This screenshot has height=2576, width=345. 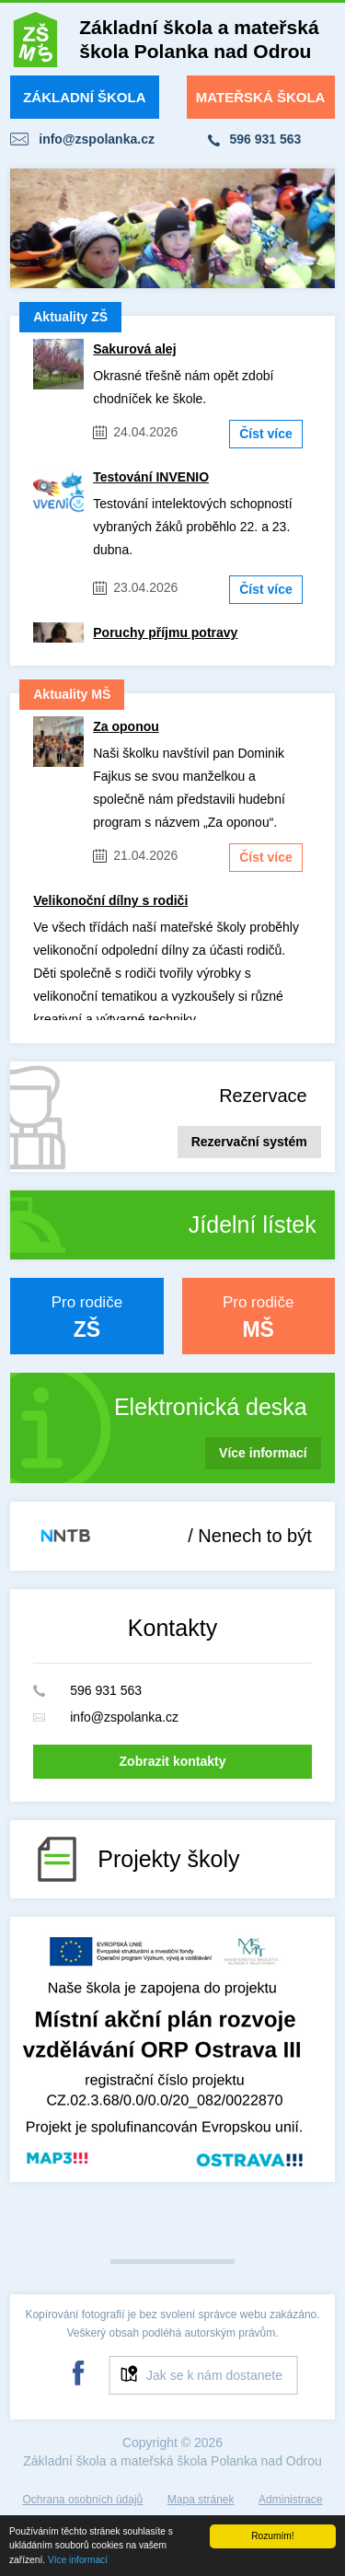 What do you see at coordinates (78, 2561) in the screenshot?
I see `Více informací` at bounding box center [78, 2561].